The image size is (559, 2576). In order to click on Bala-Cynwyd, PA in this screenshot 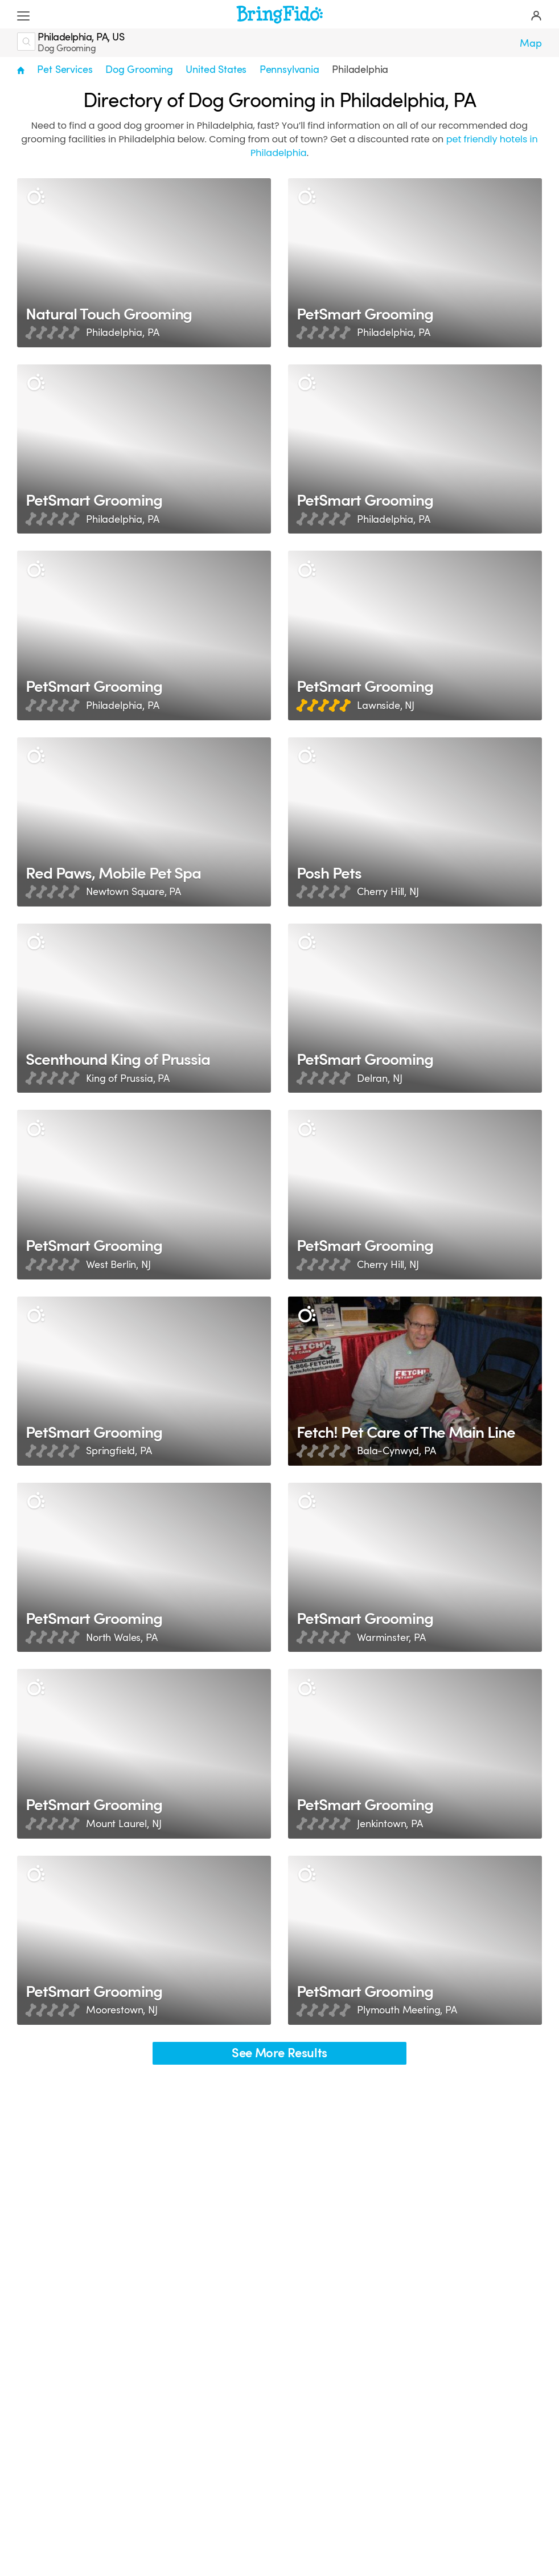, I will do `click(396, 1451)`.